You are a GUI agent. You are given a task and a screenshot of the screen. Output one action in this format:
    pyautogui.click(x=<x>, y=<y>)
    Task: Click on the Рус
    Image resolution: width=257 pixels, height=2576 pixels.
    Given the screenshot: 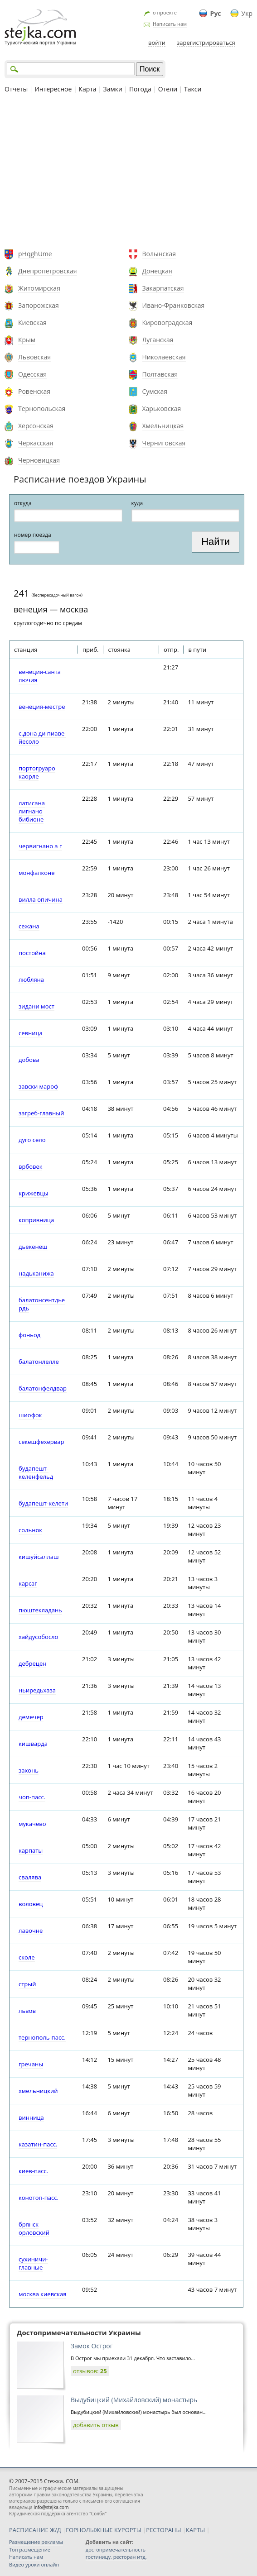 What is the action you would take?
    pyautogui.click(x=215, y=13)
    